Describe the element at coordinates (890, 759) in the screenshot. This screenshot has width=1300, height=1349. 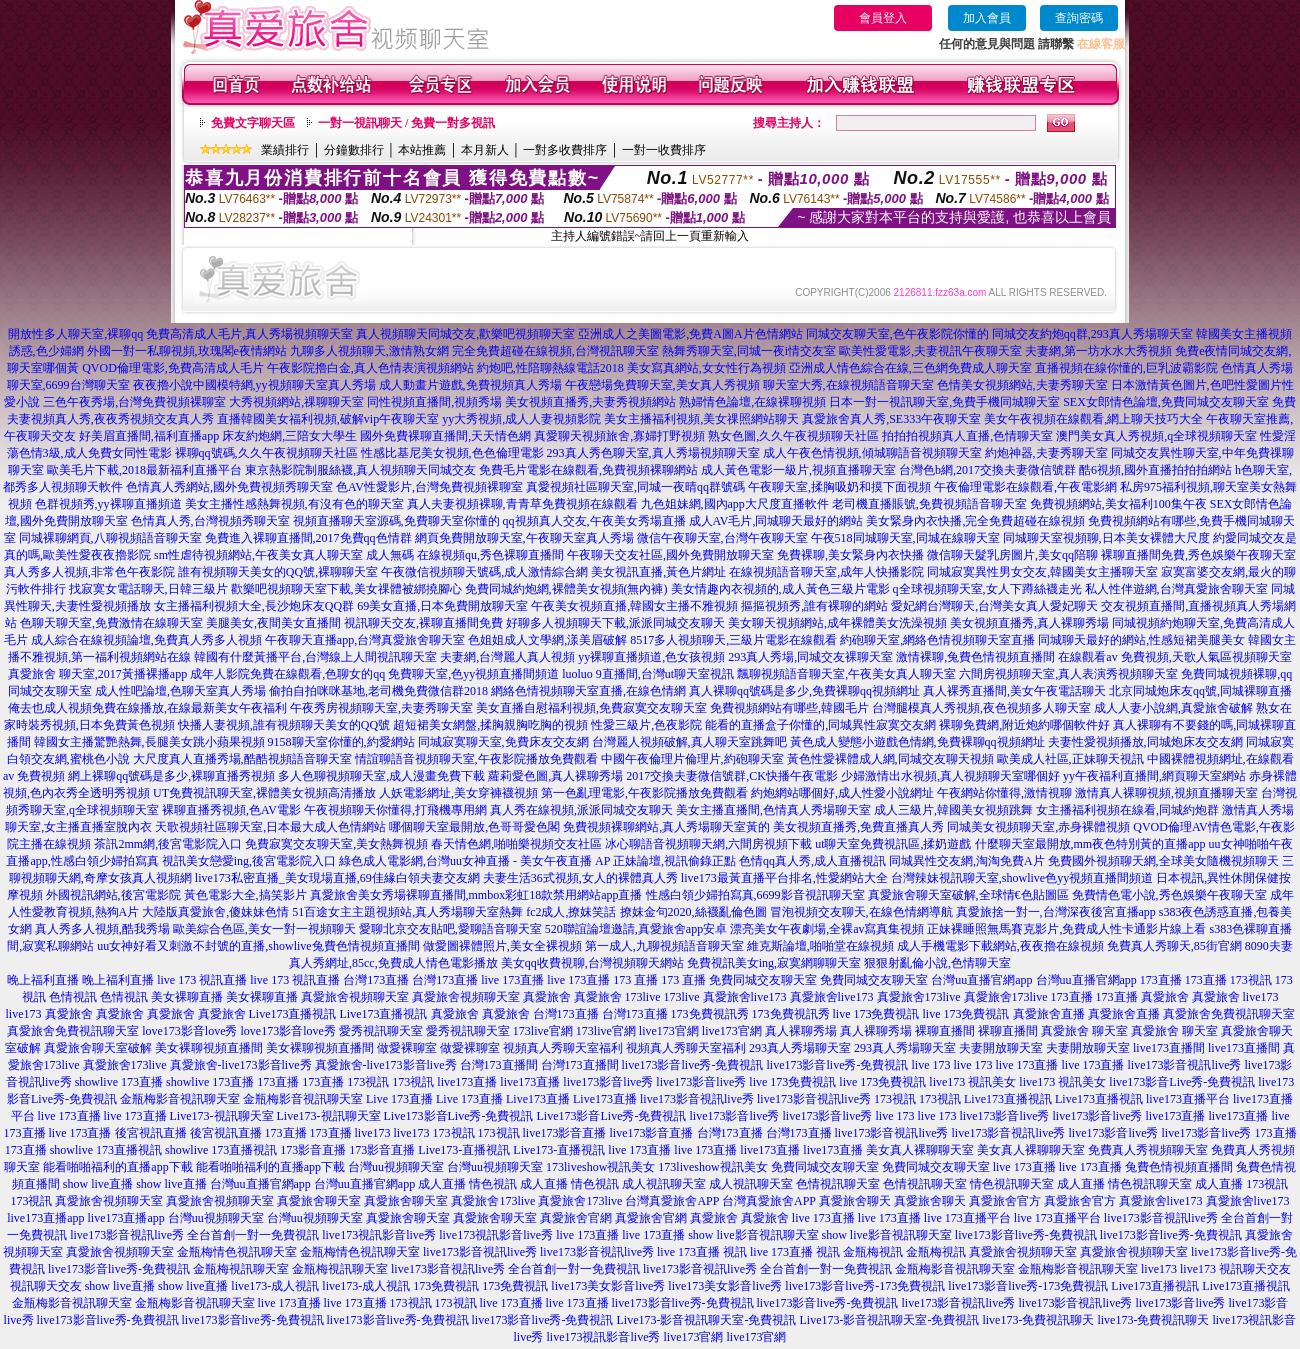
I see `黃色性愛裸體成人網,同城交友聊天視頻` at that location.